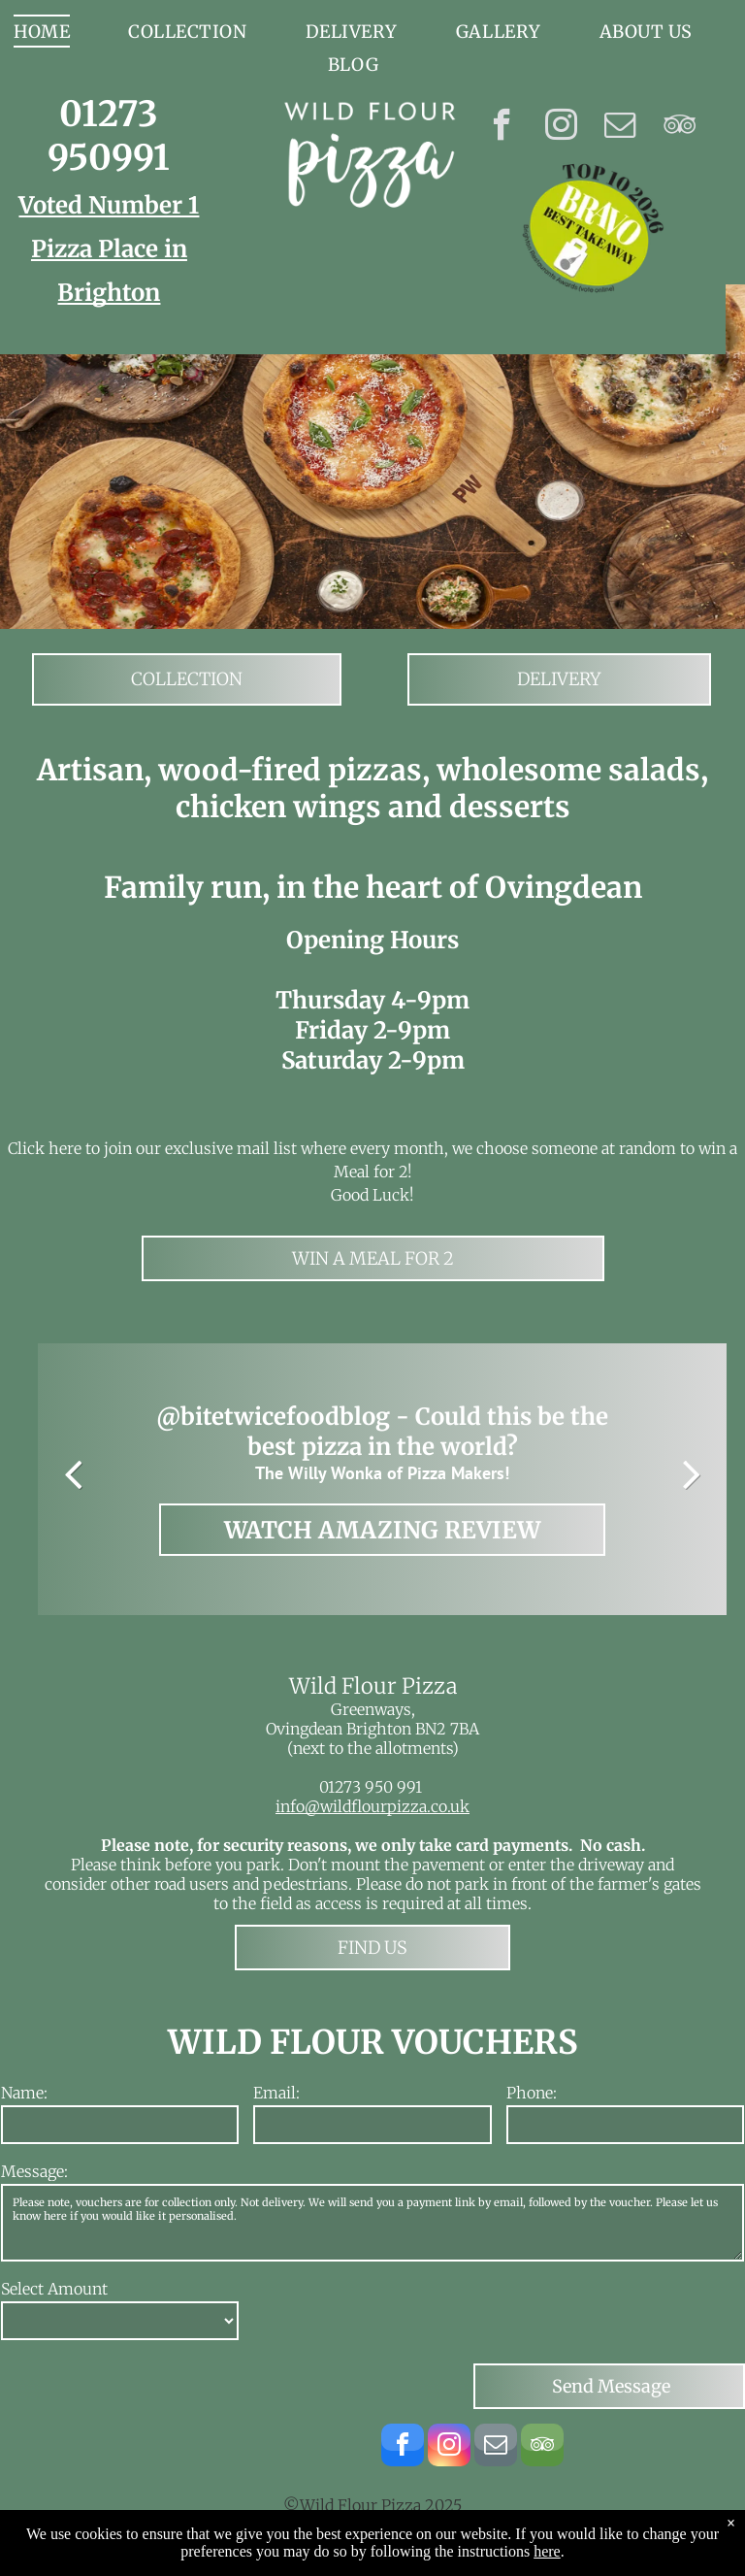 The width and height of the screenshot is (745, 2576). What do you see at coordinates (502, 127) in the screenshot?
I see `[facebook]` at bounding box center [502, 127].